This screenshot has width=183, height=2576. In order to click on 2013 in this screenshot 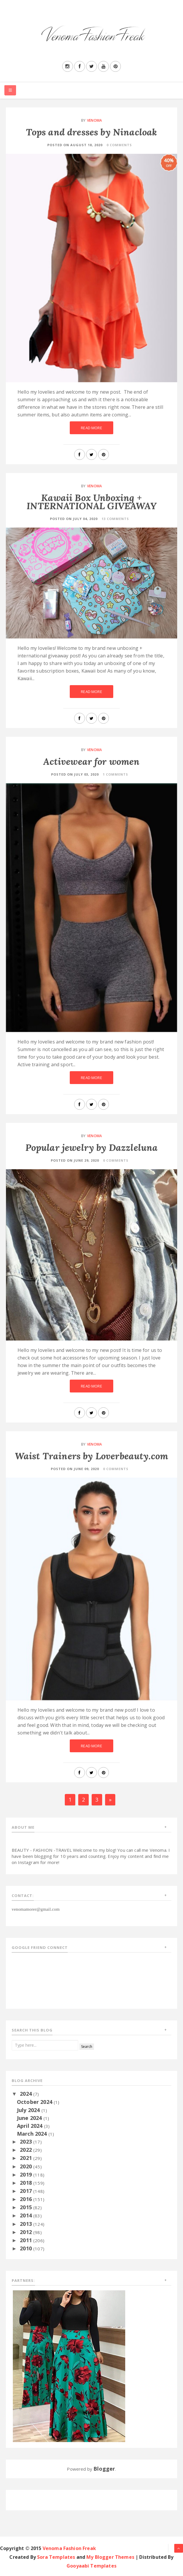, I will do `click(26, 2223)`.